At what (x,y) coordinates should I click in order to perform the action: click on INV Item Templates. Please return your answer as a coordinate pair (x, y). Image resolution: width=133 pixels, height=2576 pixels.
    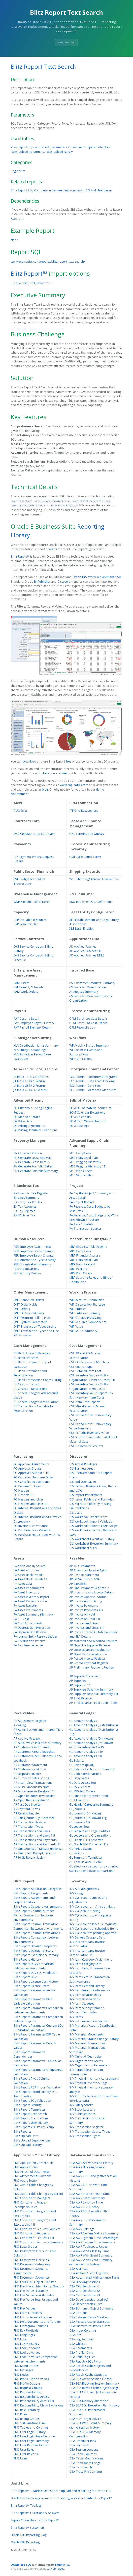
    Looking at the image, I should click on (83, 2012).